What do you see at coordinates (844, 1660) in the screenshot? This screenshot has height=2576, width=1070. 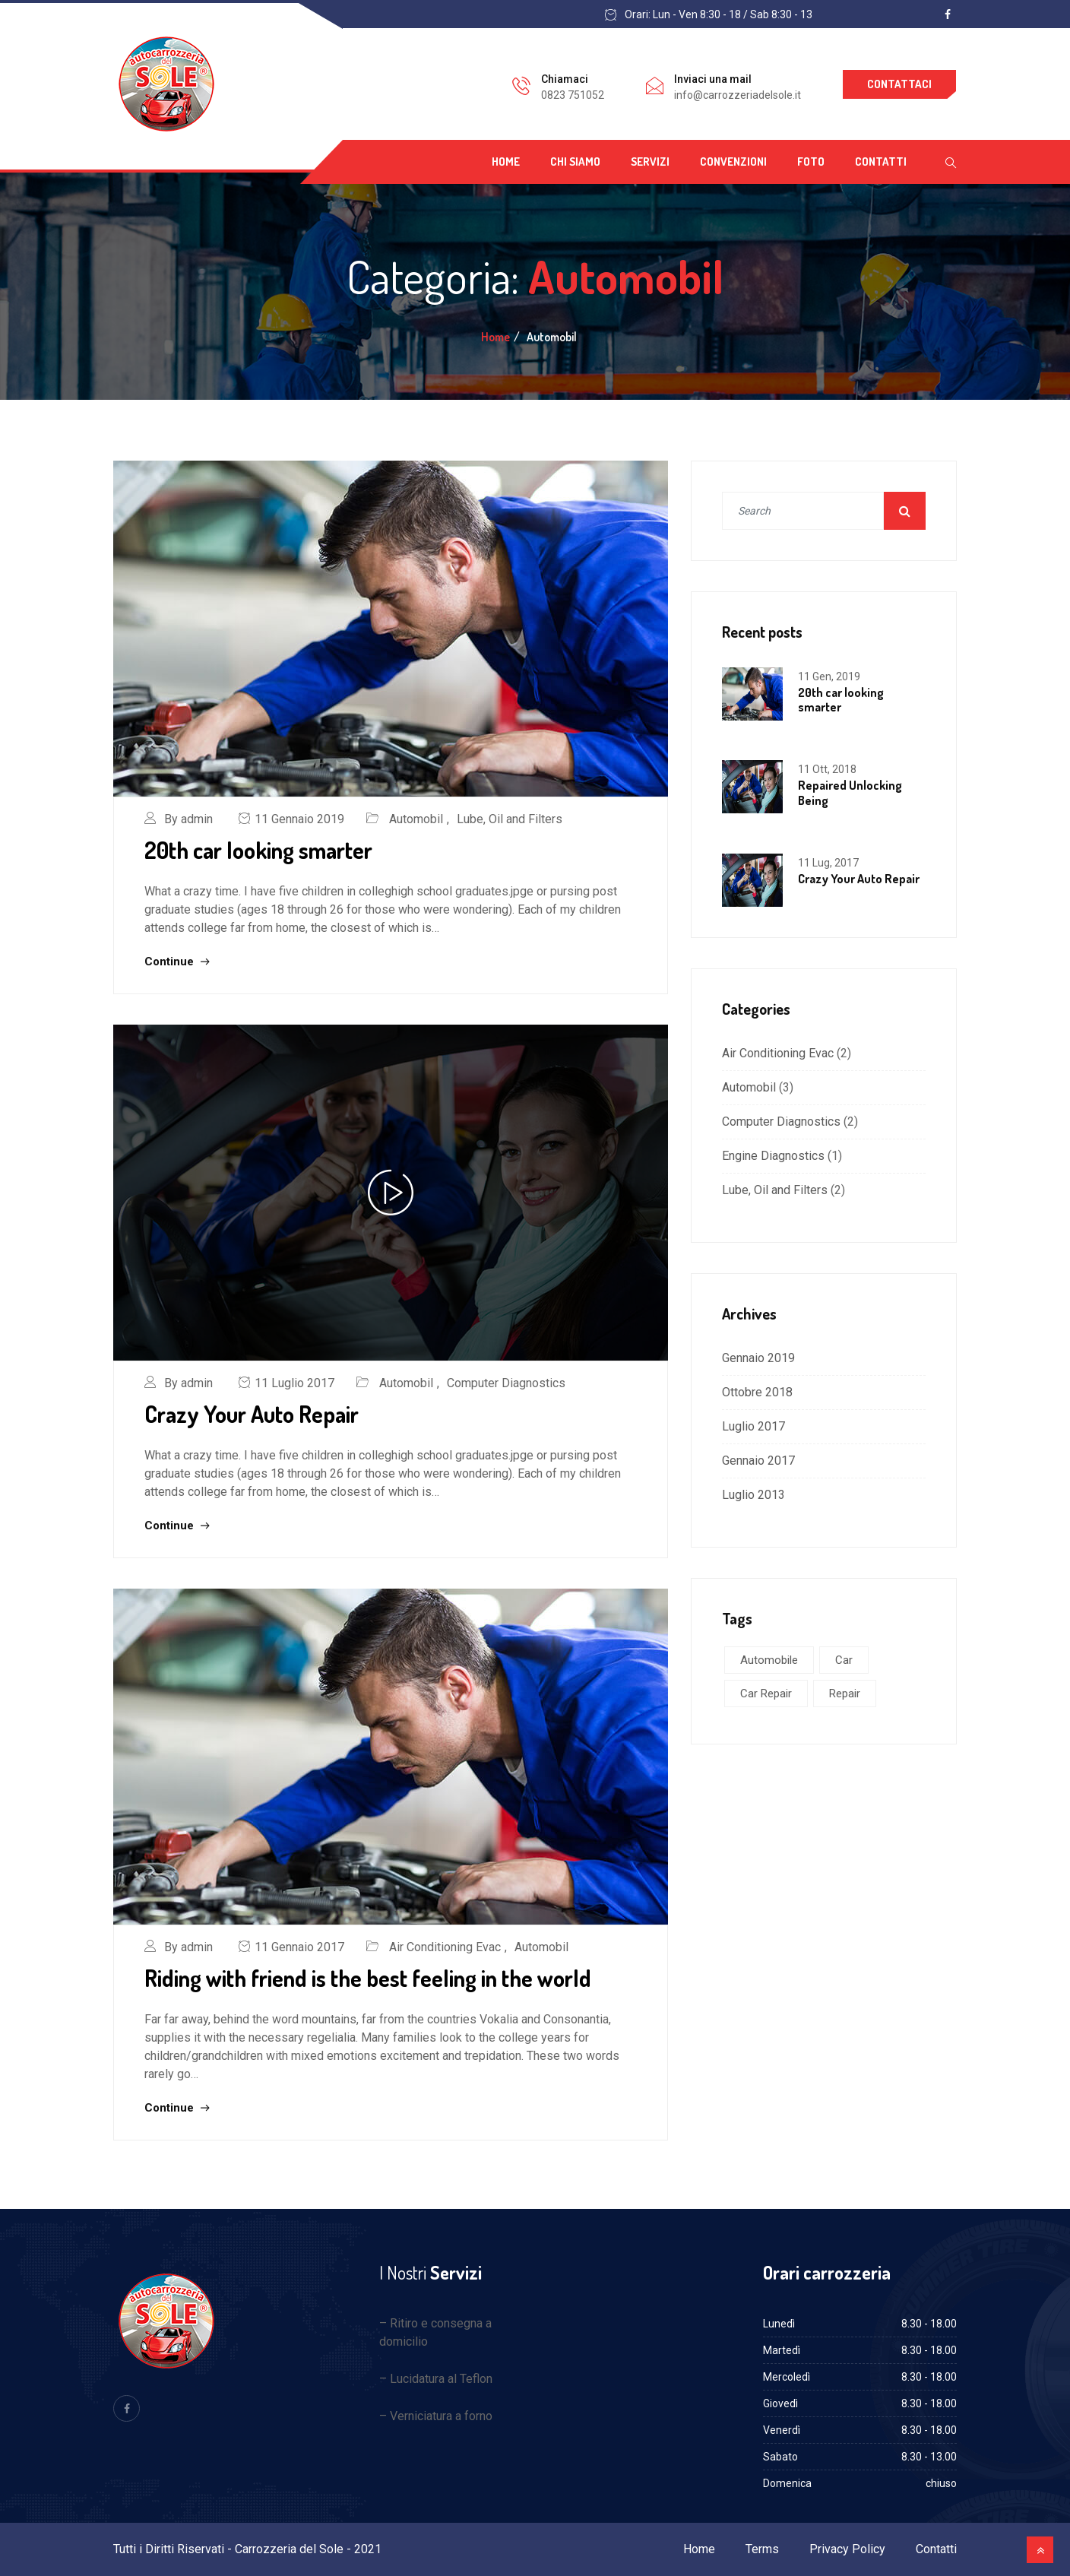 I see `Car [Car (5 elementi)]` at bounding box center [844, 1660].